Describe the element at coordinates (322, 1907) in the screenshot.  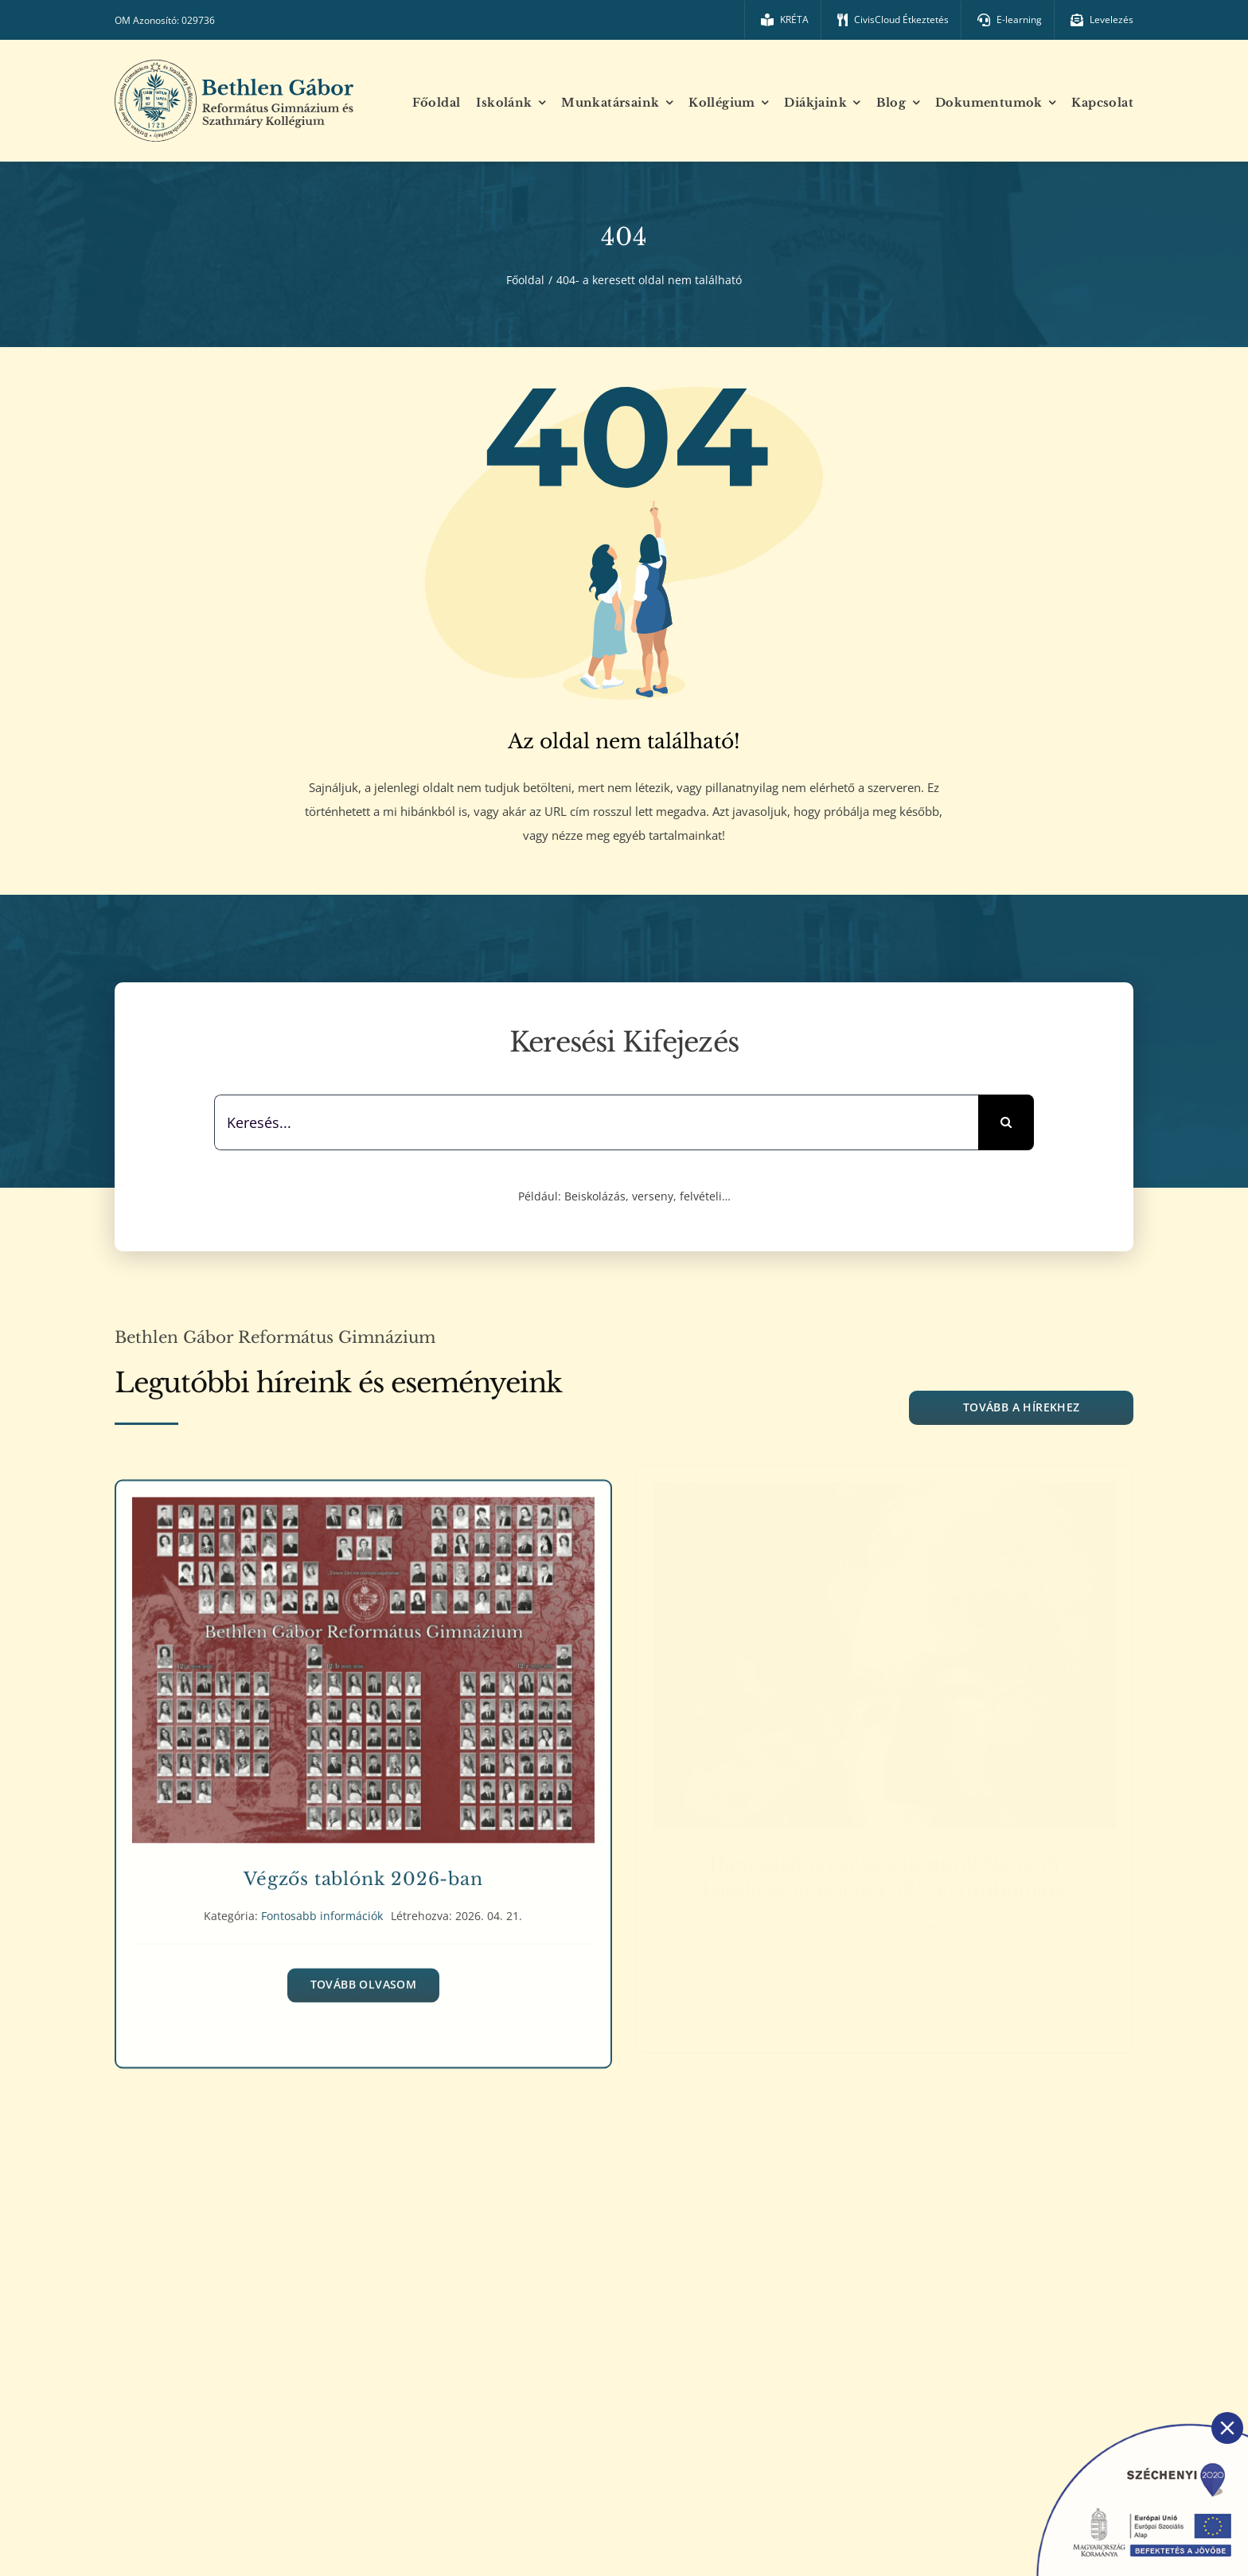
I see `Fontosabb információk` at that location.